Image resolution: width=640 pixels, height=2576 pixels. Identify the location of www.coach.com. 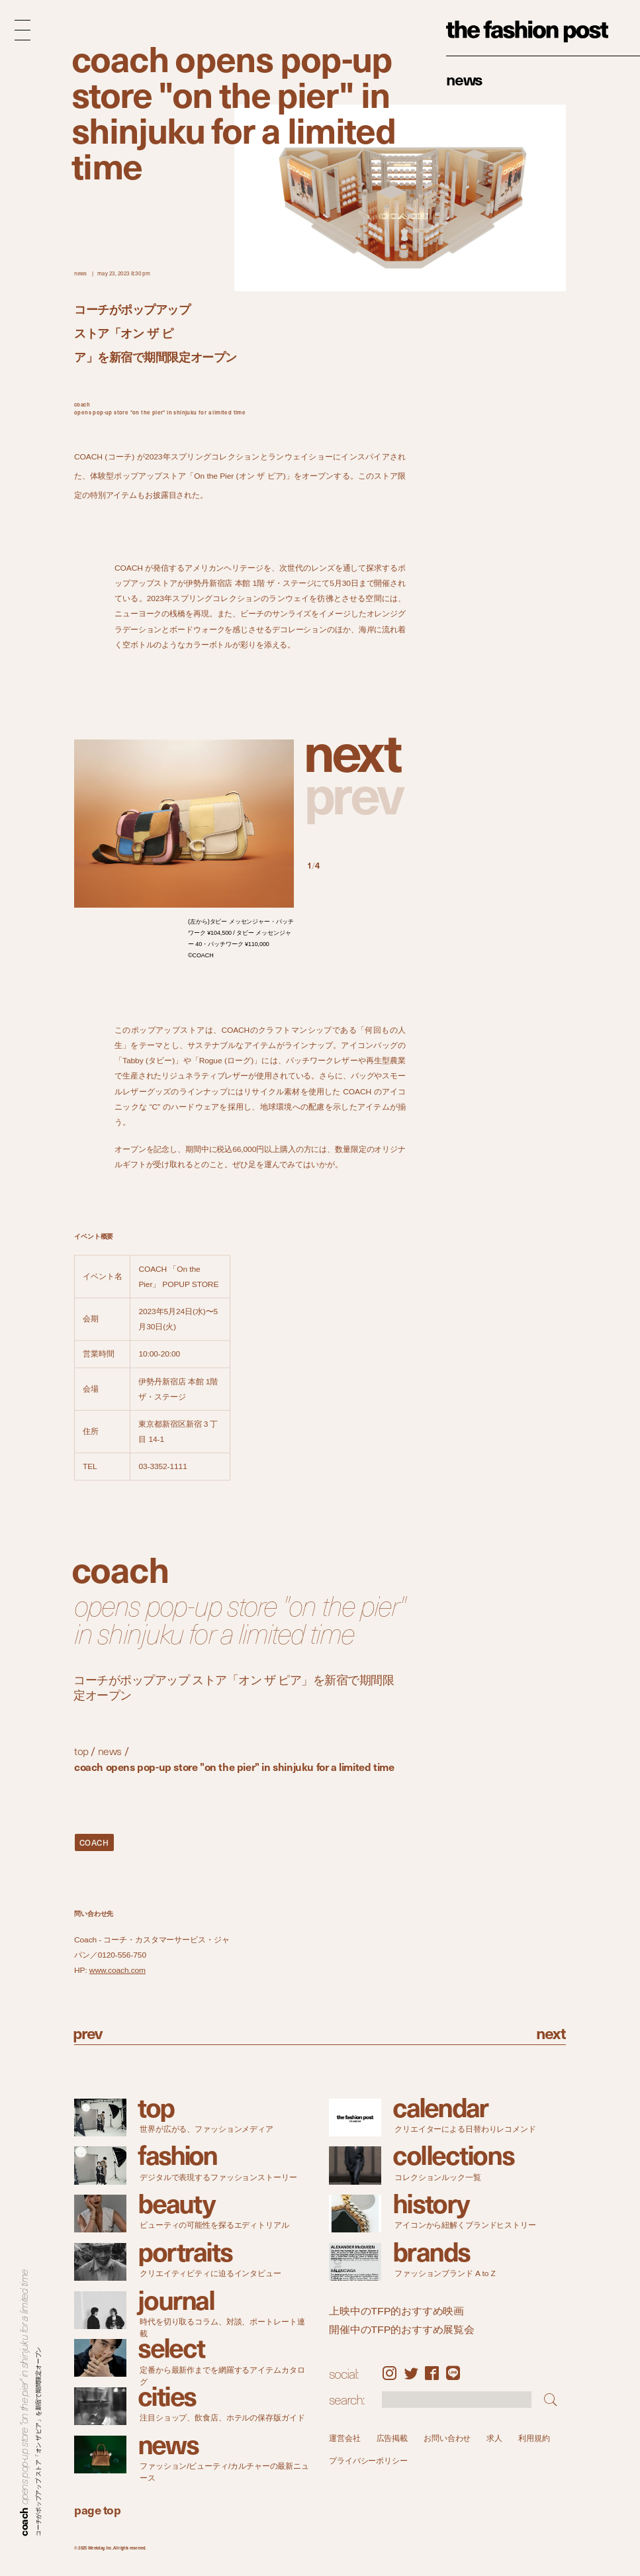
(117, 1970).